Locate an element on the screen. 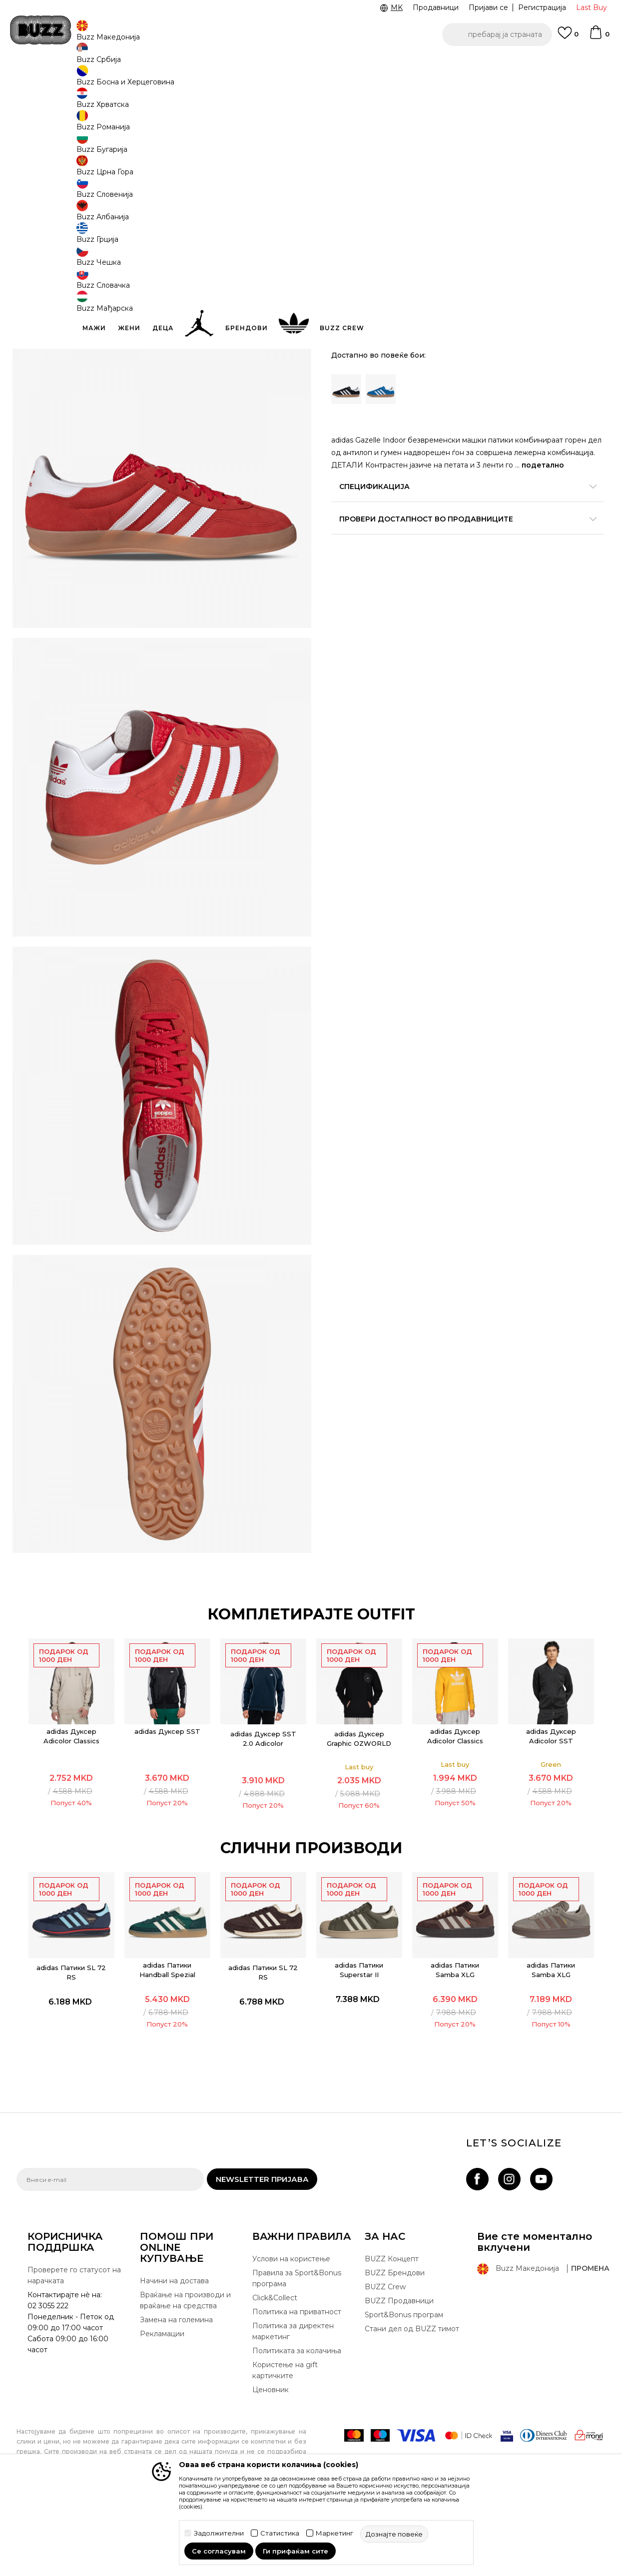 The width and height of the screenshot is (622, 2576). Стани дел од BUZZ тимот is located at coordinates (412, 2404).